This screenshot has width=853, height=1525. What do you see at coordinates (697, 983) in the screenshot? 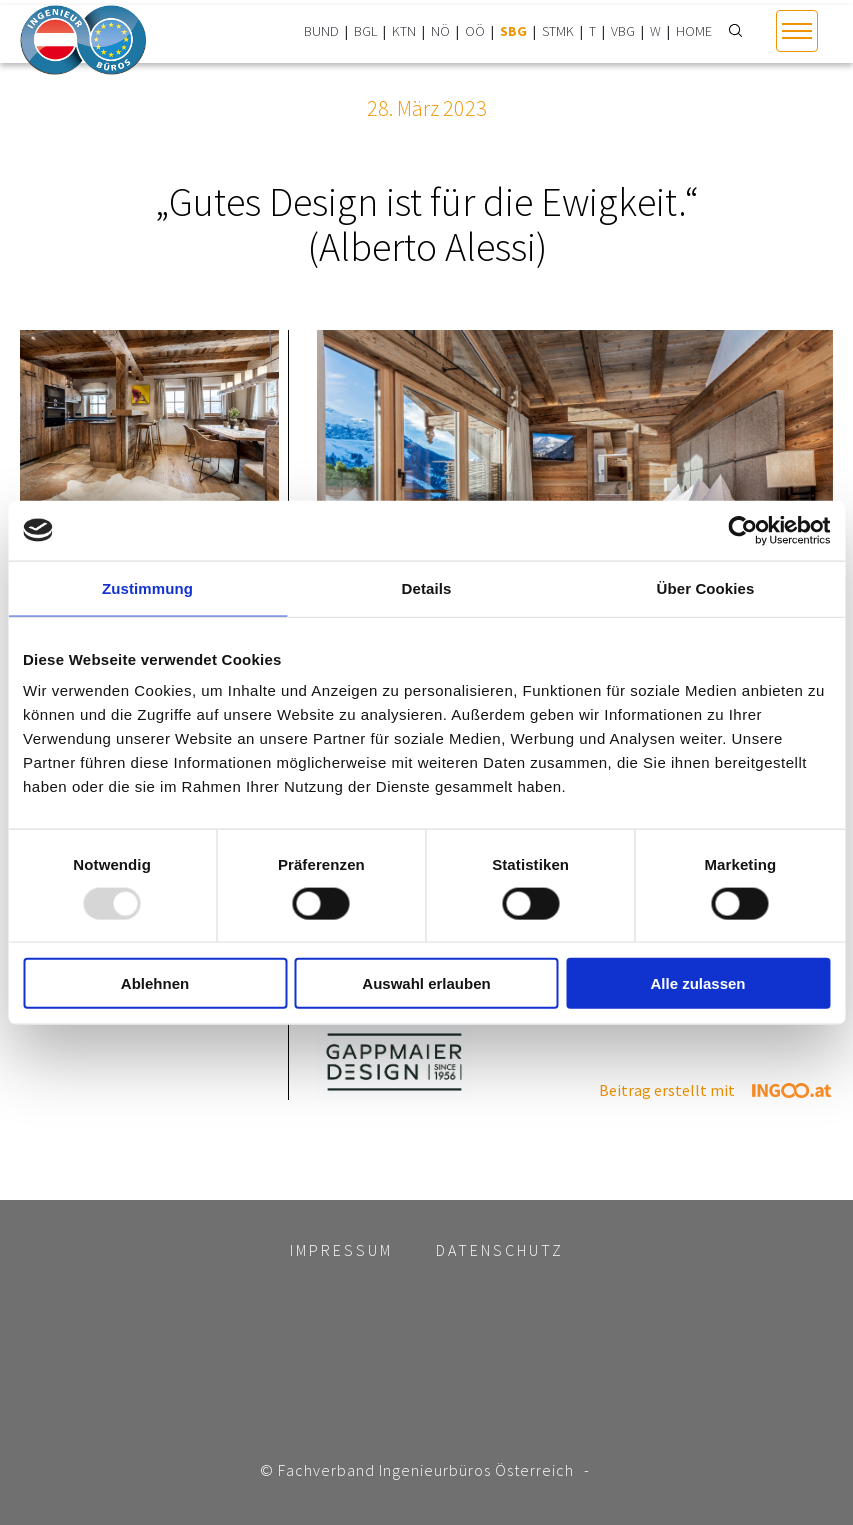
I see `Alle zulassen` at bounding box center [697, 983].